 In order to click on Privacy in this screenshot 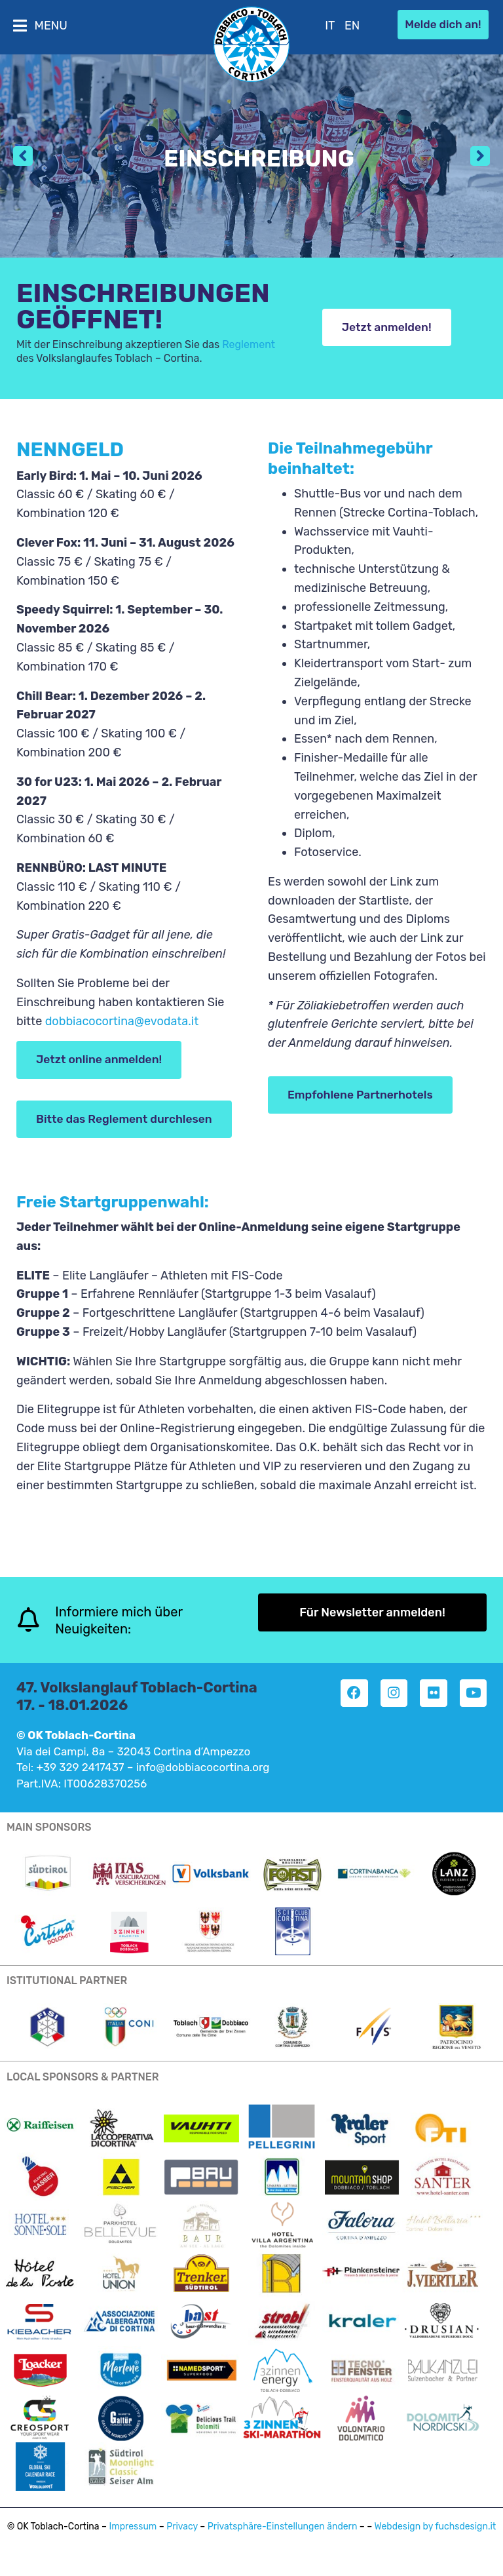, I will do `click(182, 2539)`.